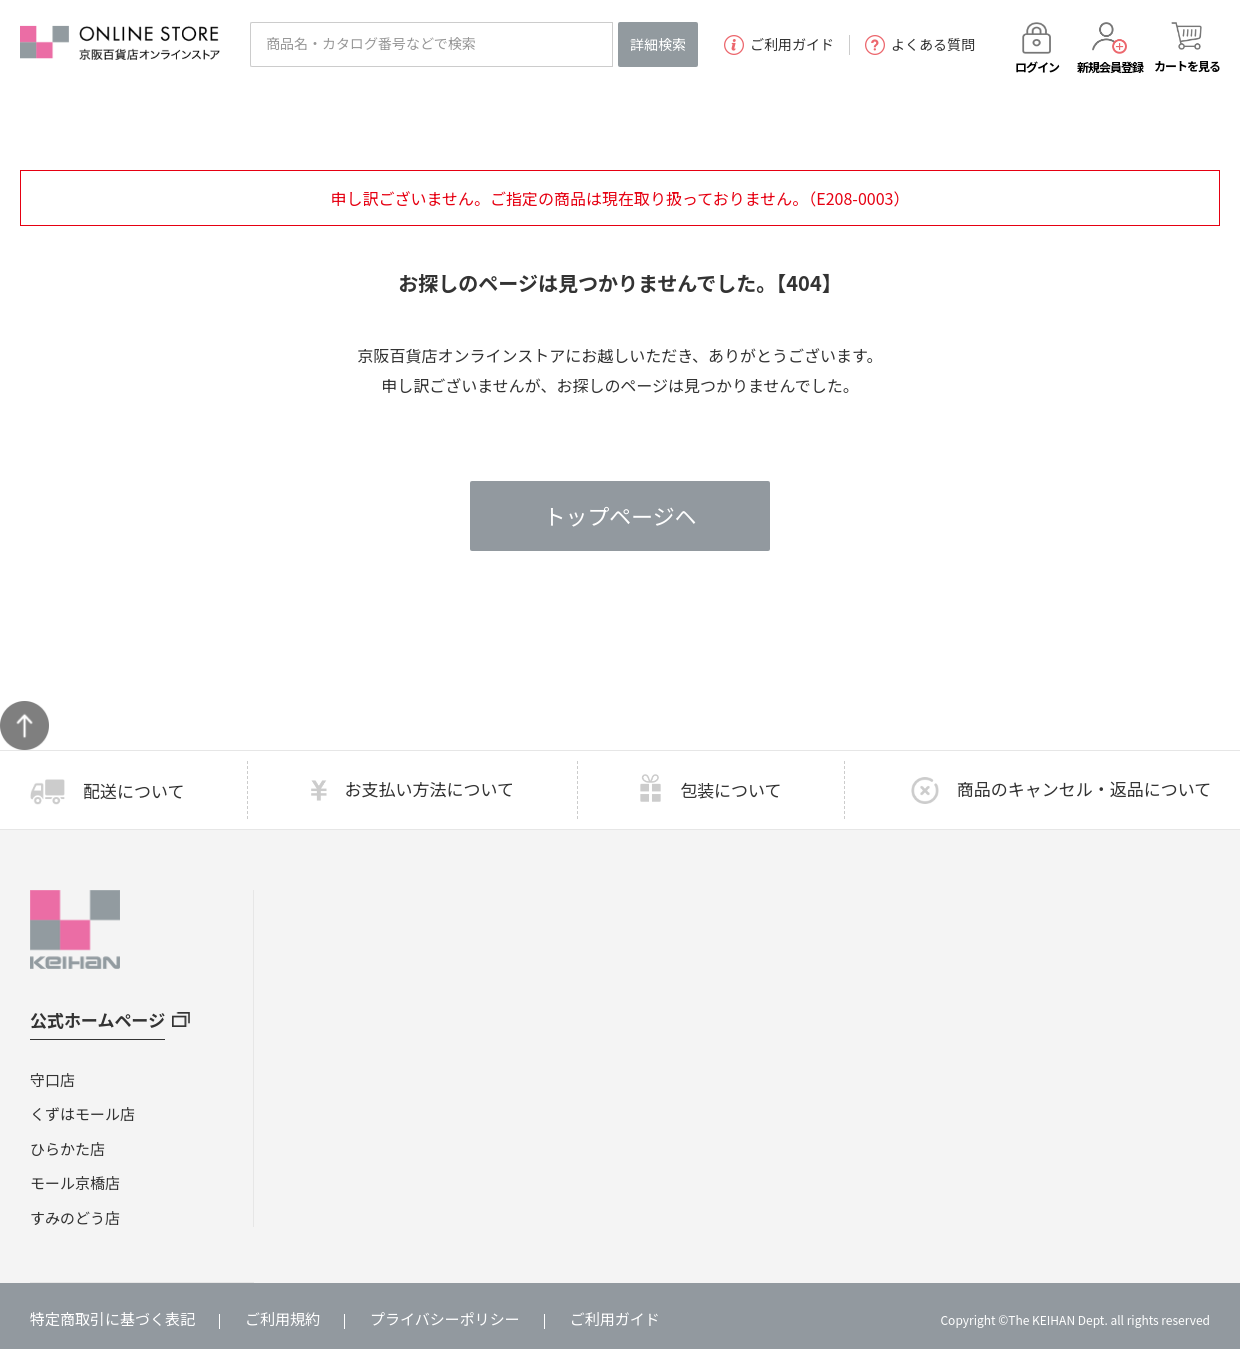 This screenshot has width=1240, height=1349. Describe the element at coordinates (620, 516) in the screenshot. I see `トップページヘ` at that location.